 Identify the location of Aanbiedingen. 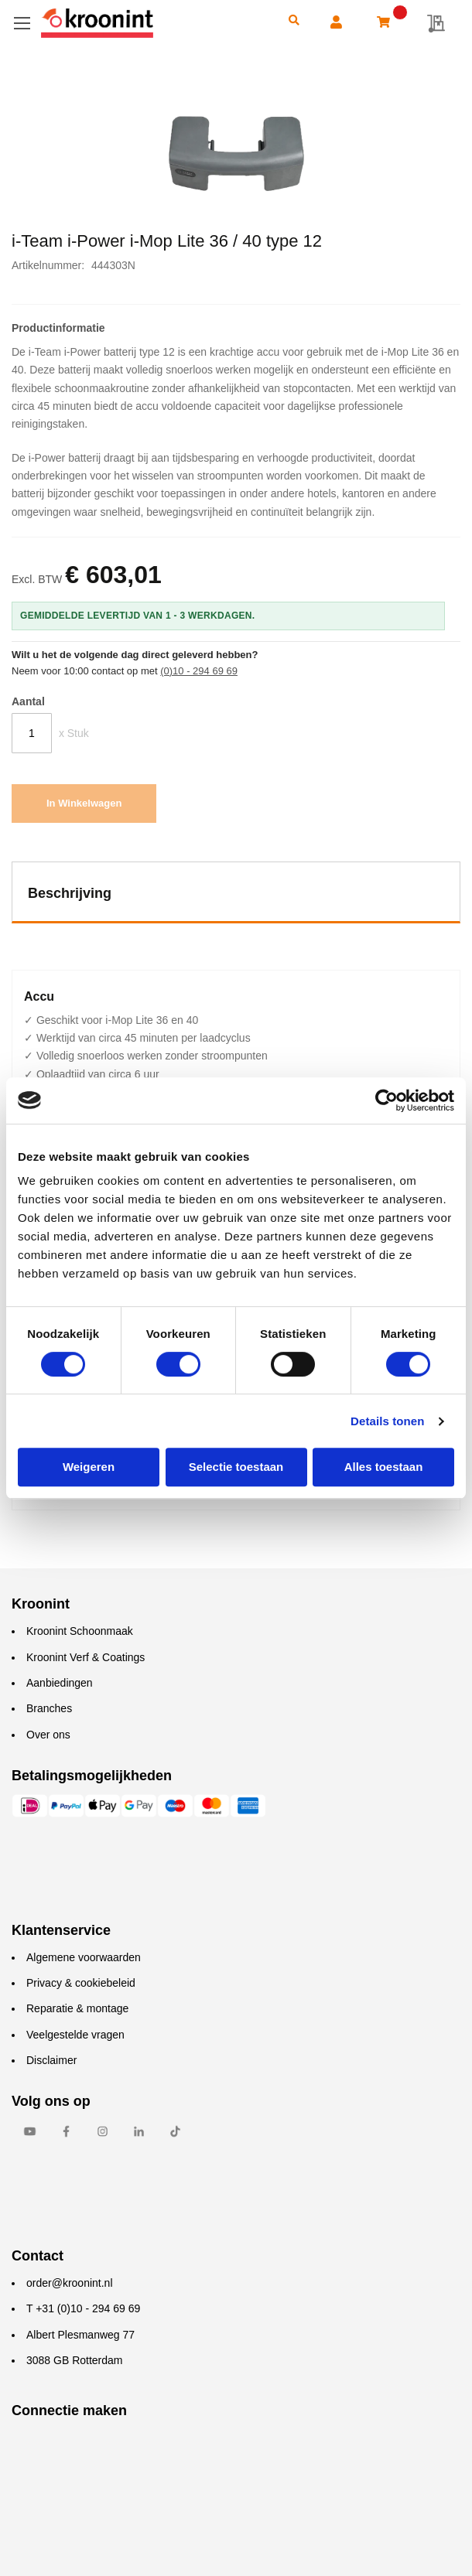
(59, 1683).